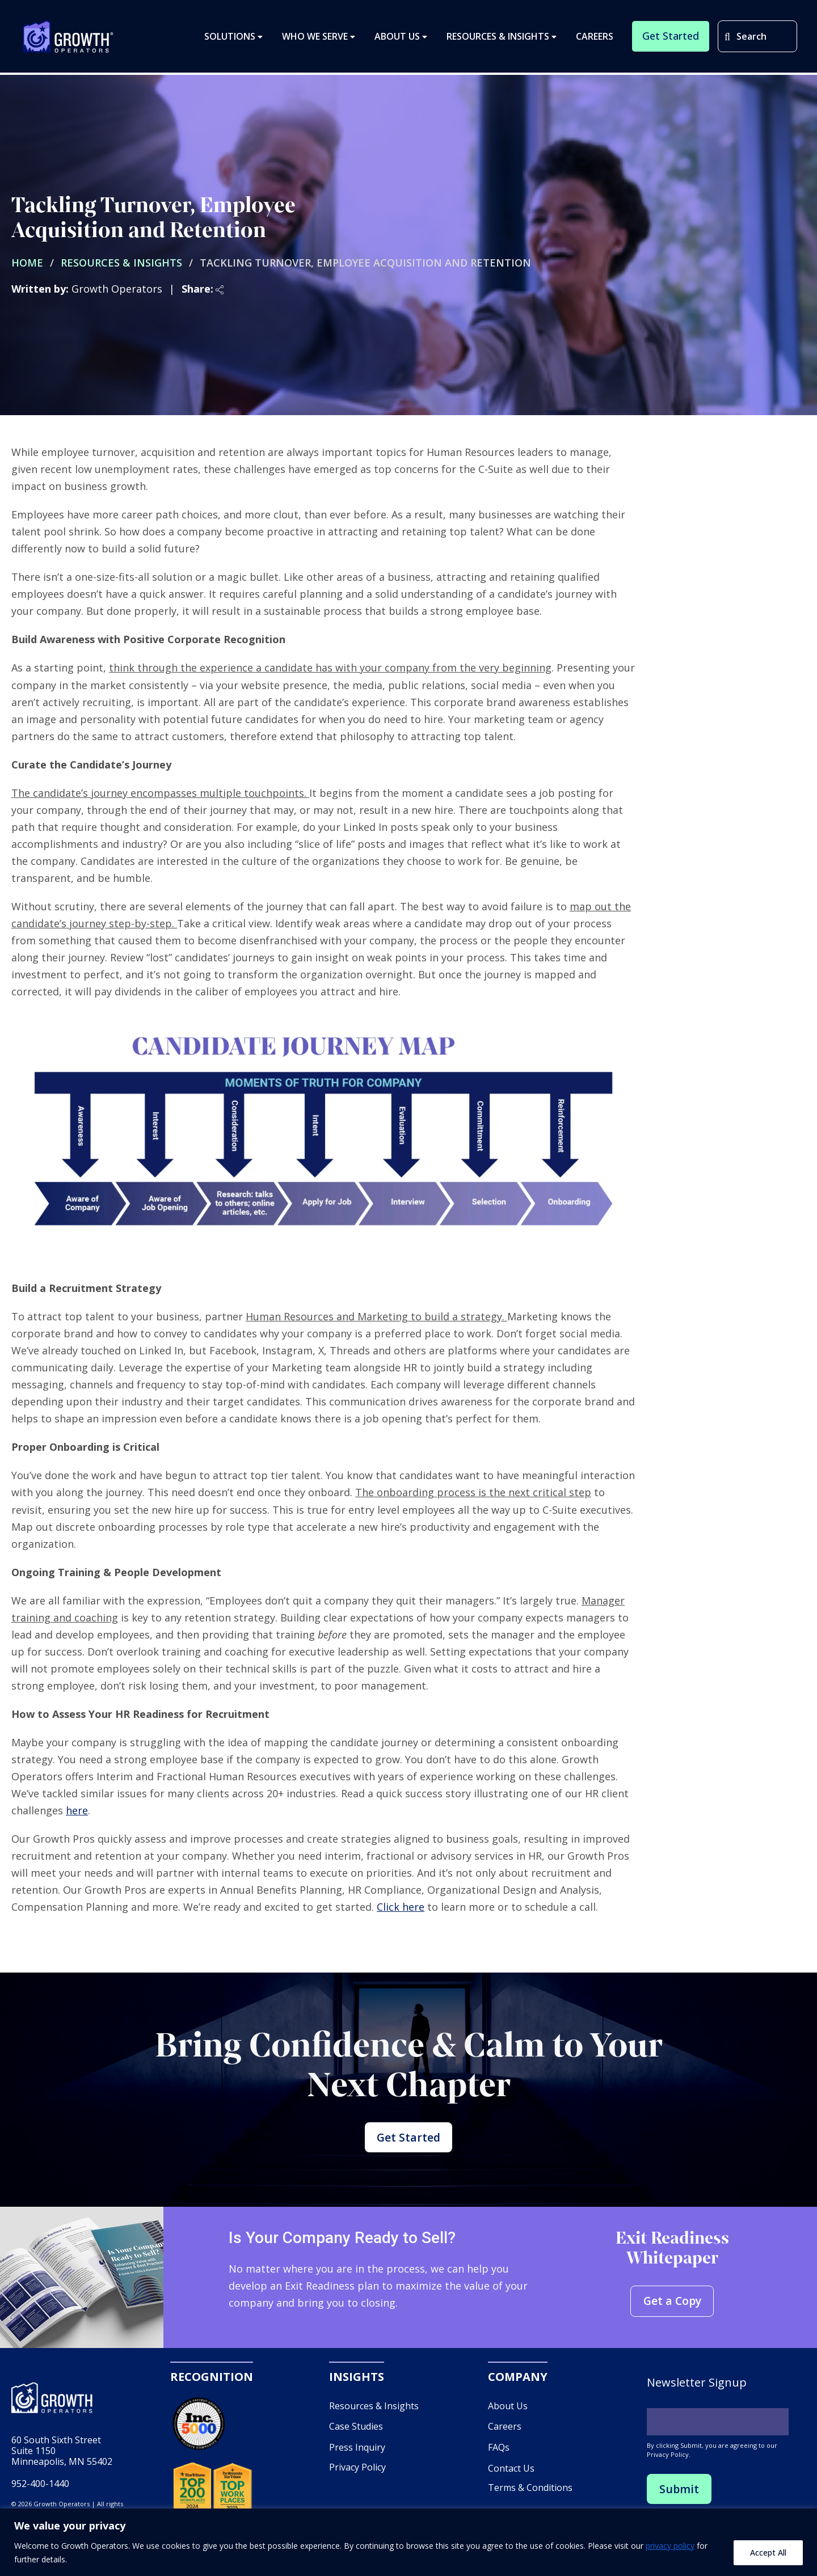 This screenshot has width=817, height=2576. I want to click on Click here, so click(400, 1907).